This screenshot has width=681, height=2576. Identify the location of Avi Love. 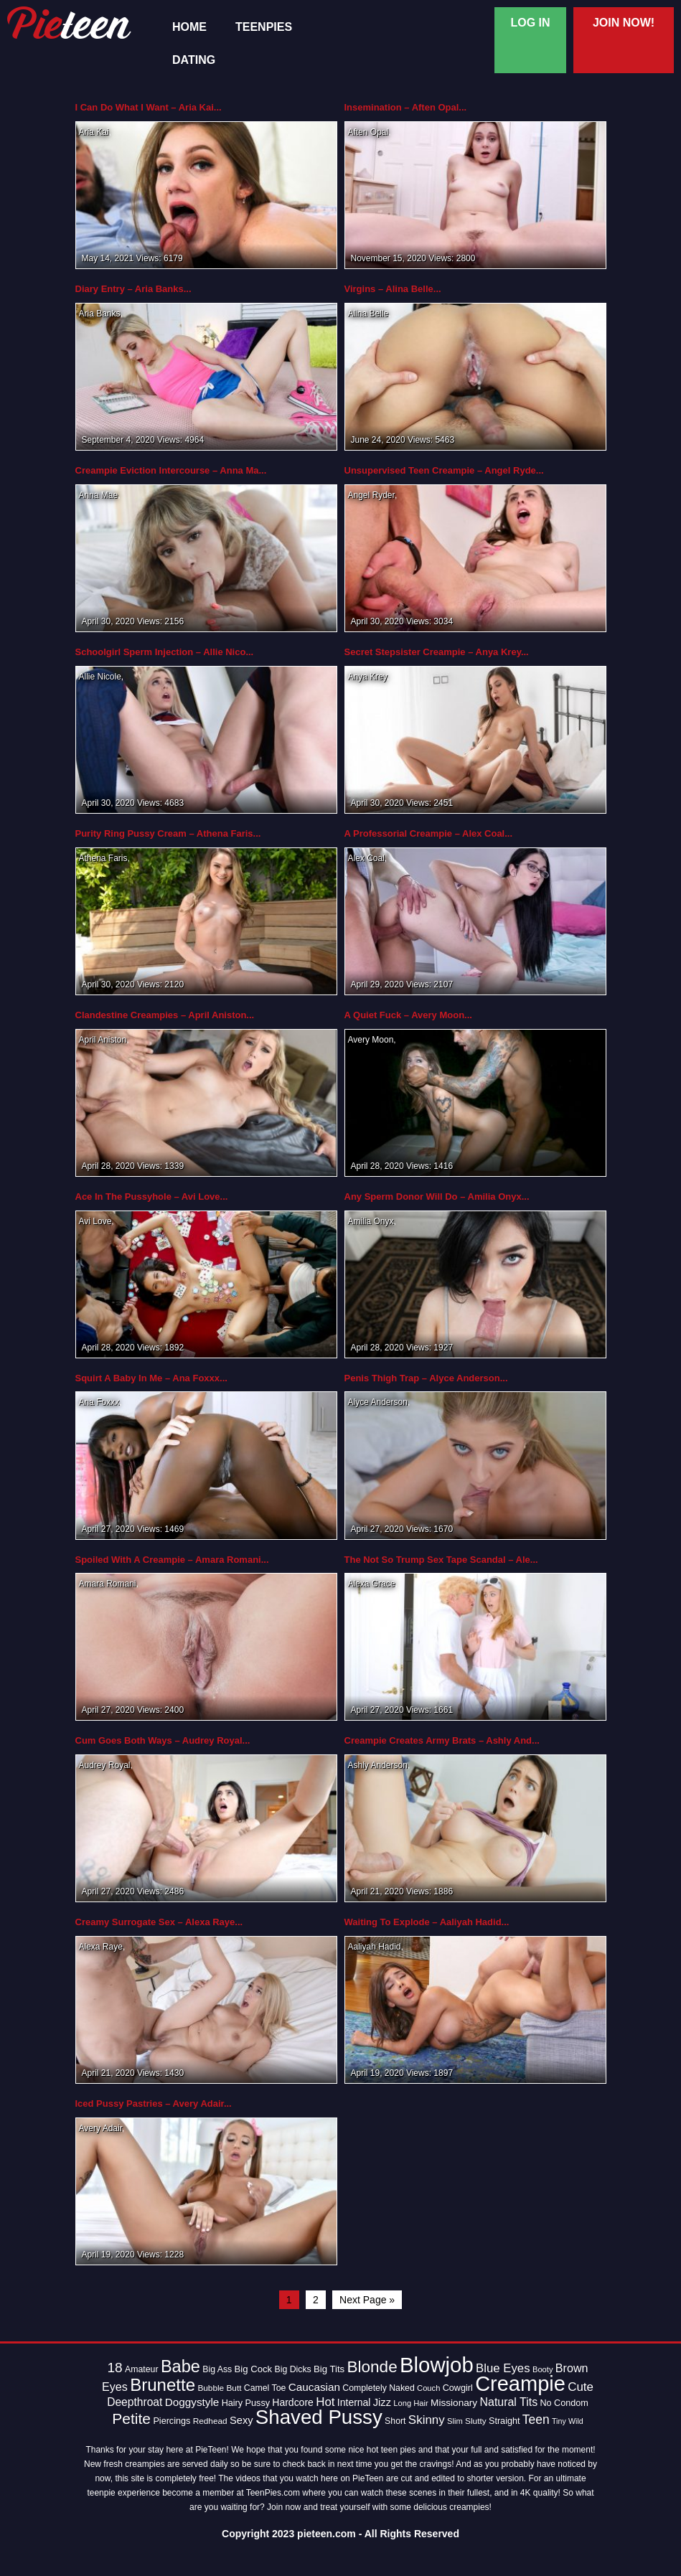
(95, 1221).